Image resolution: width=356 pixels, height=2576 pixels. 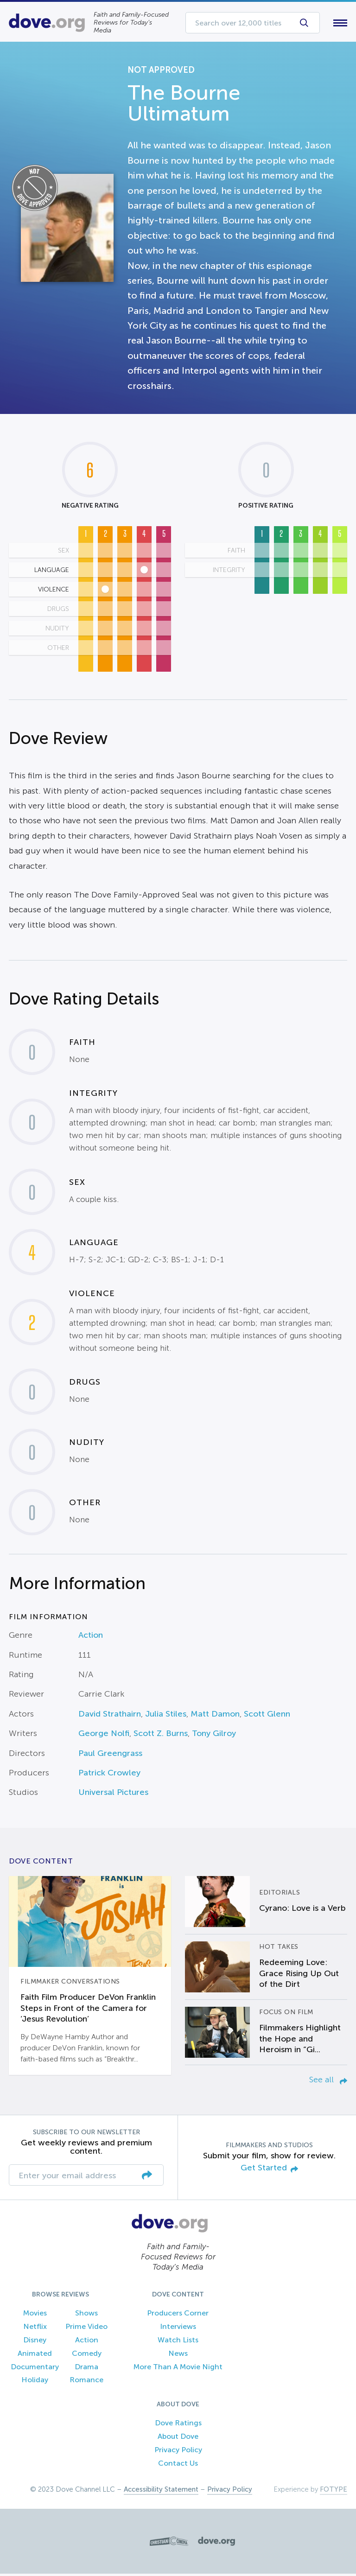 I want to click on Prime Video, so click(x=86, y=2329).